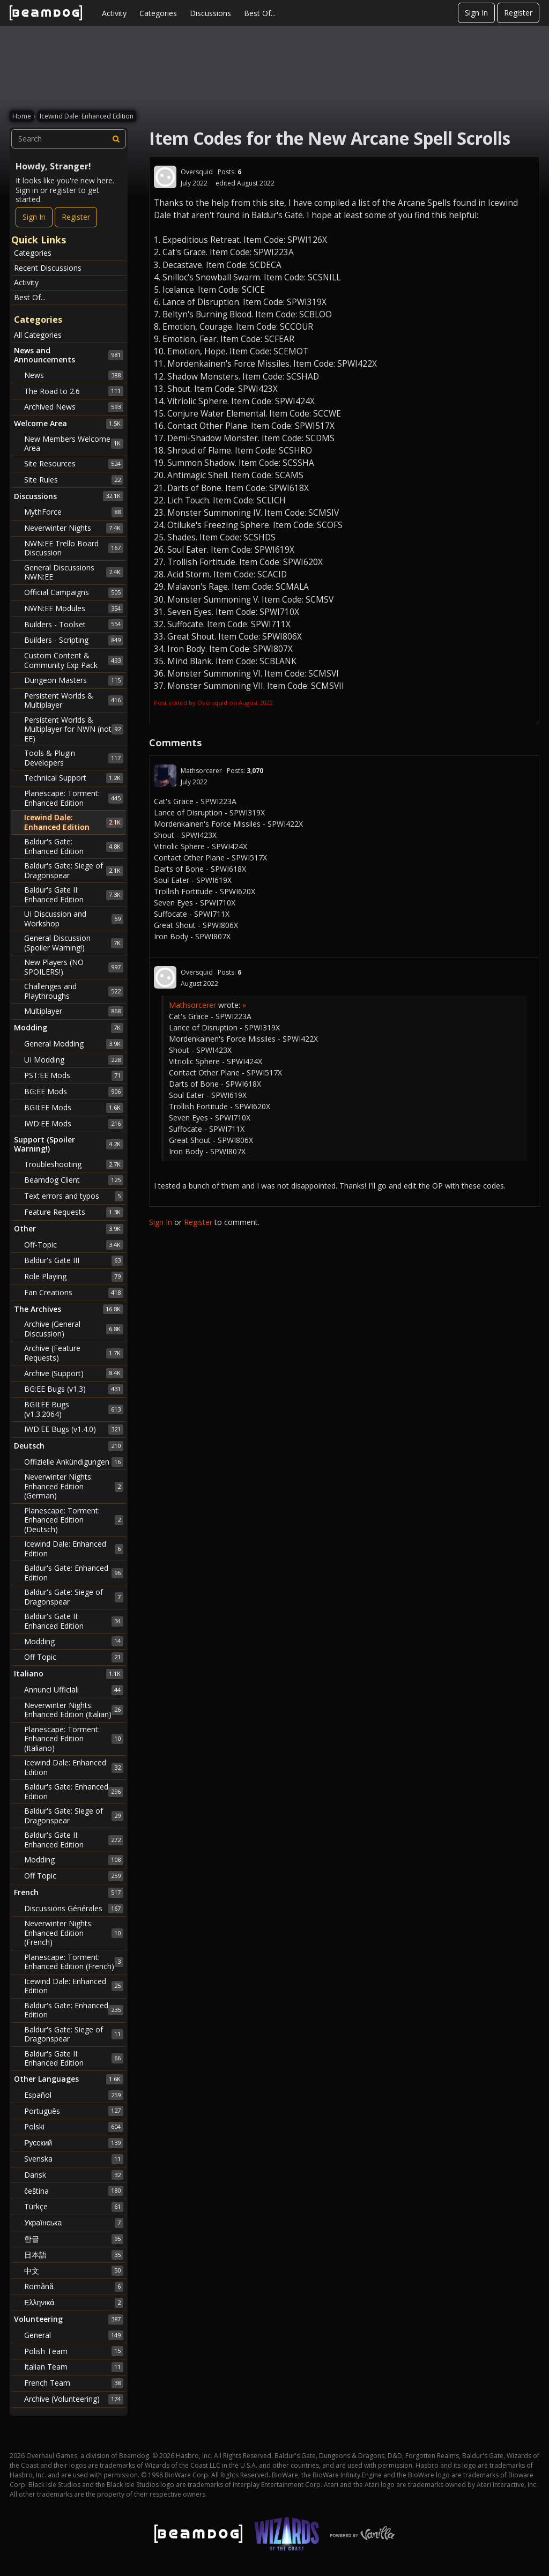  What do you see at coordinates (73, 1276) in the screenshot?
I see `Role Playing` at bounding box center [73, 1276].